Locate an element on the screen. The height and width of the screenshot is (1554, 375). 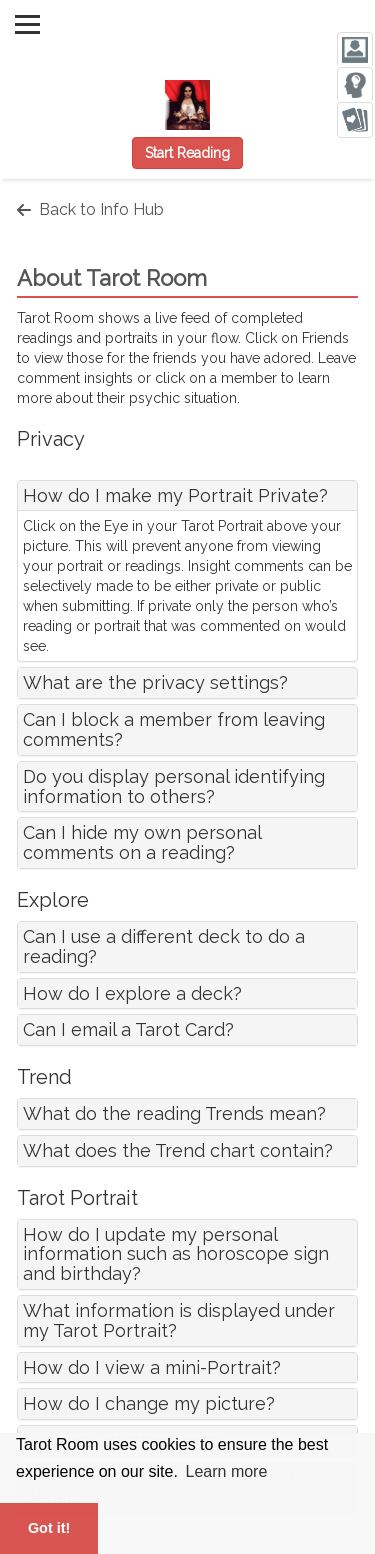
Learn more [button] is located at coordinates (227, 1471).